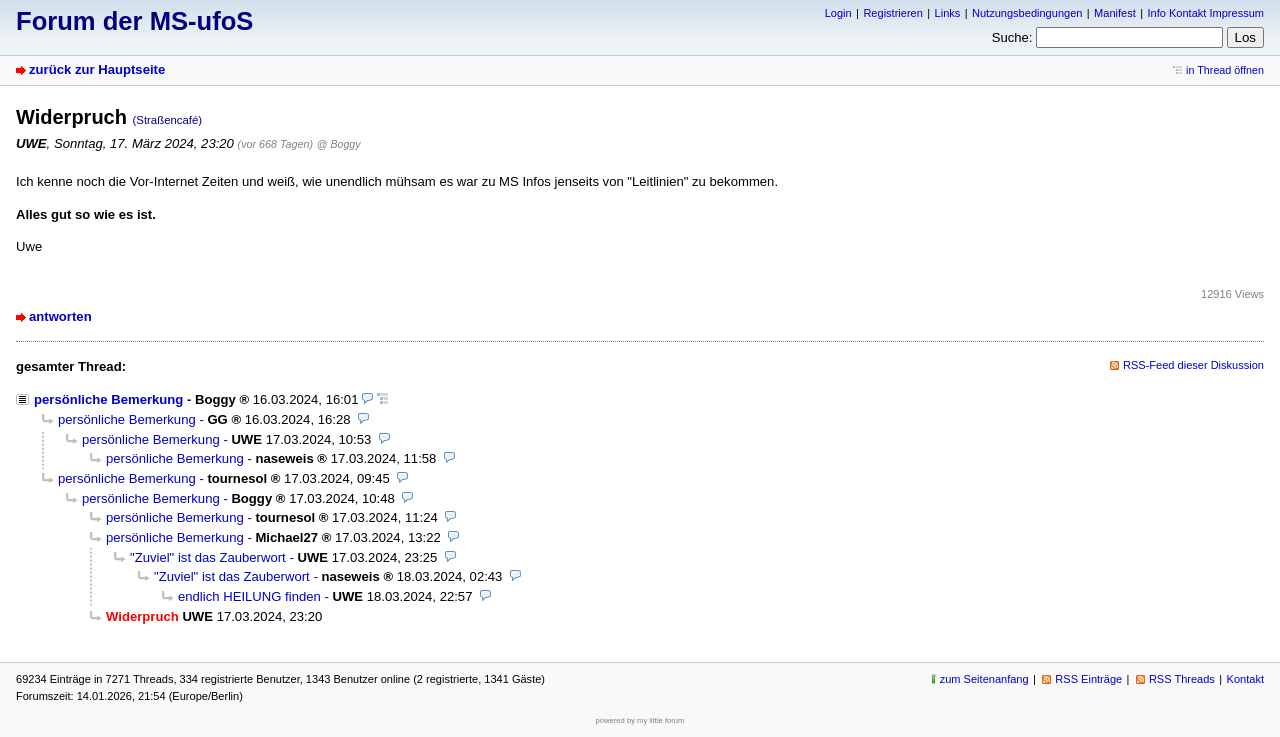 This screenshot has width=1280, height=737. What do you see at coordinates (984, 679) in the screenshot?
I see `zum Seitenanfang` at bounding box center [984, 679].